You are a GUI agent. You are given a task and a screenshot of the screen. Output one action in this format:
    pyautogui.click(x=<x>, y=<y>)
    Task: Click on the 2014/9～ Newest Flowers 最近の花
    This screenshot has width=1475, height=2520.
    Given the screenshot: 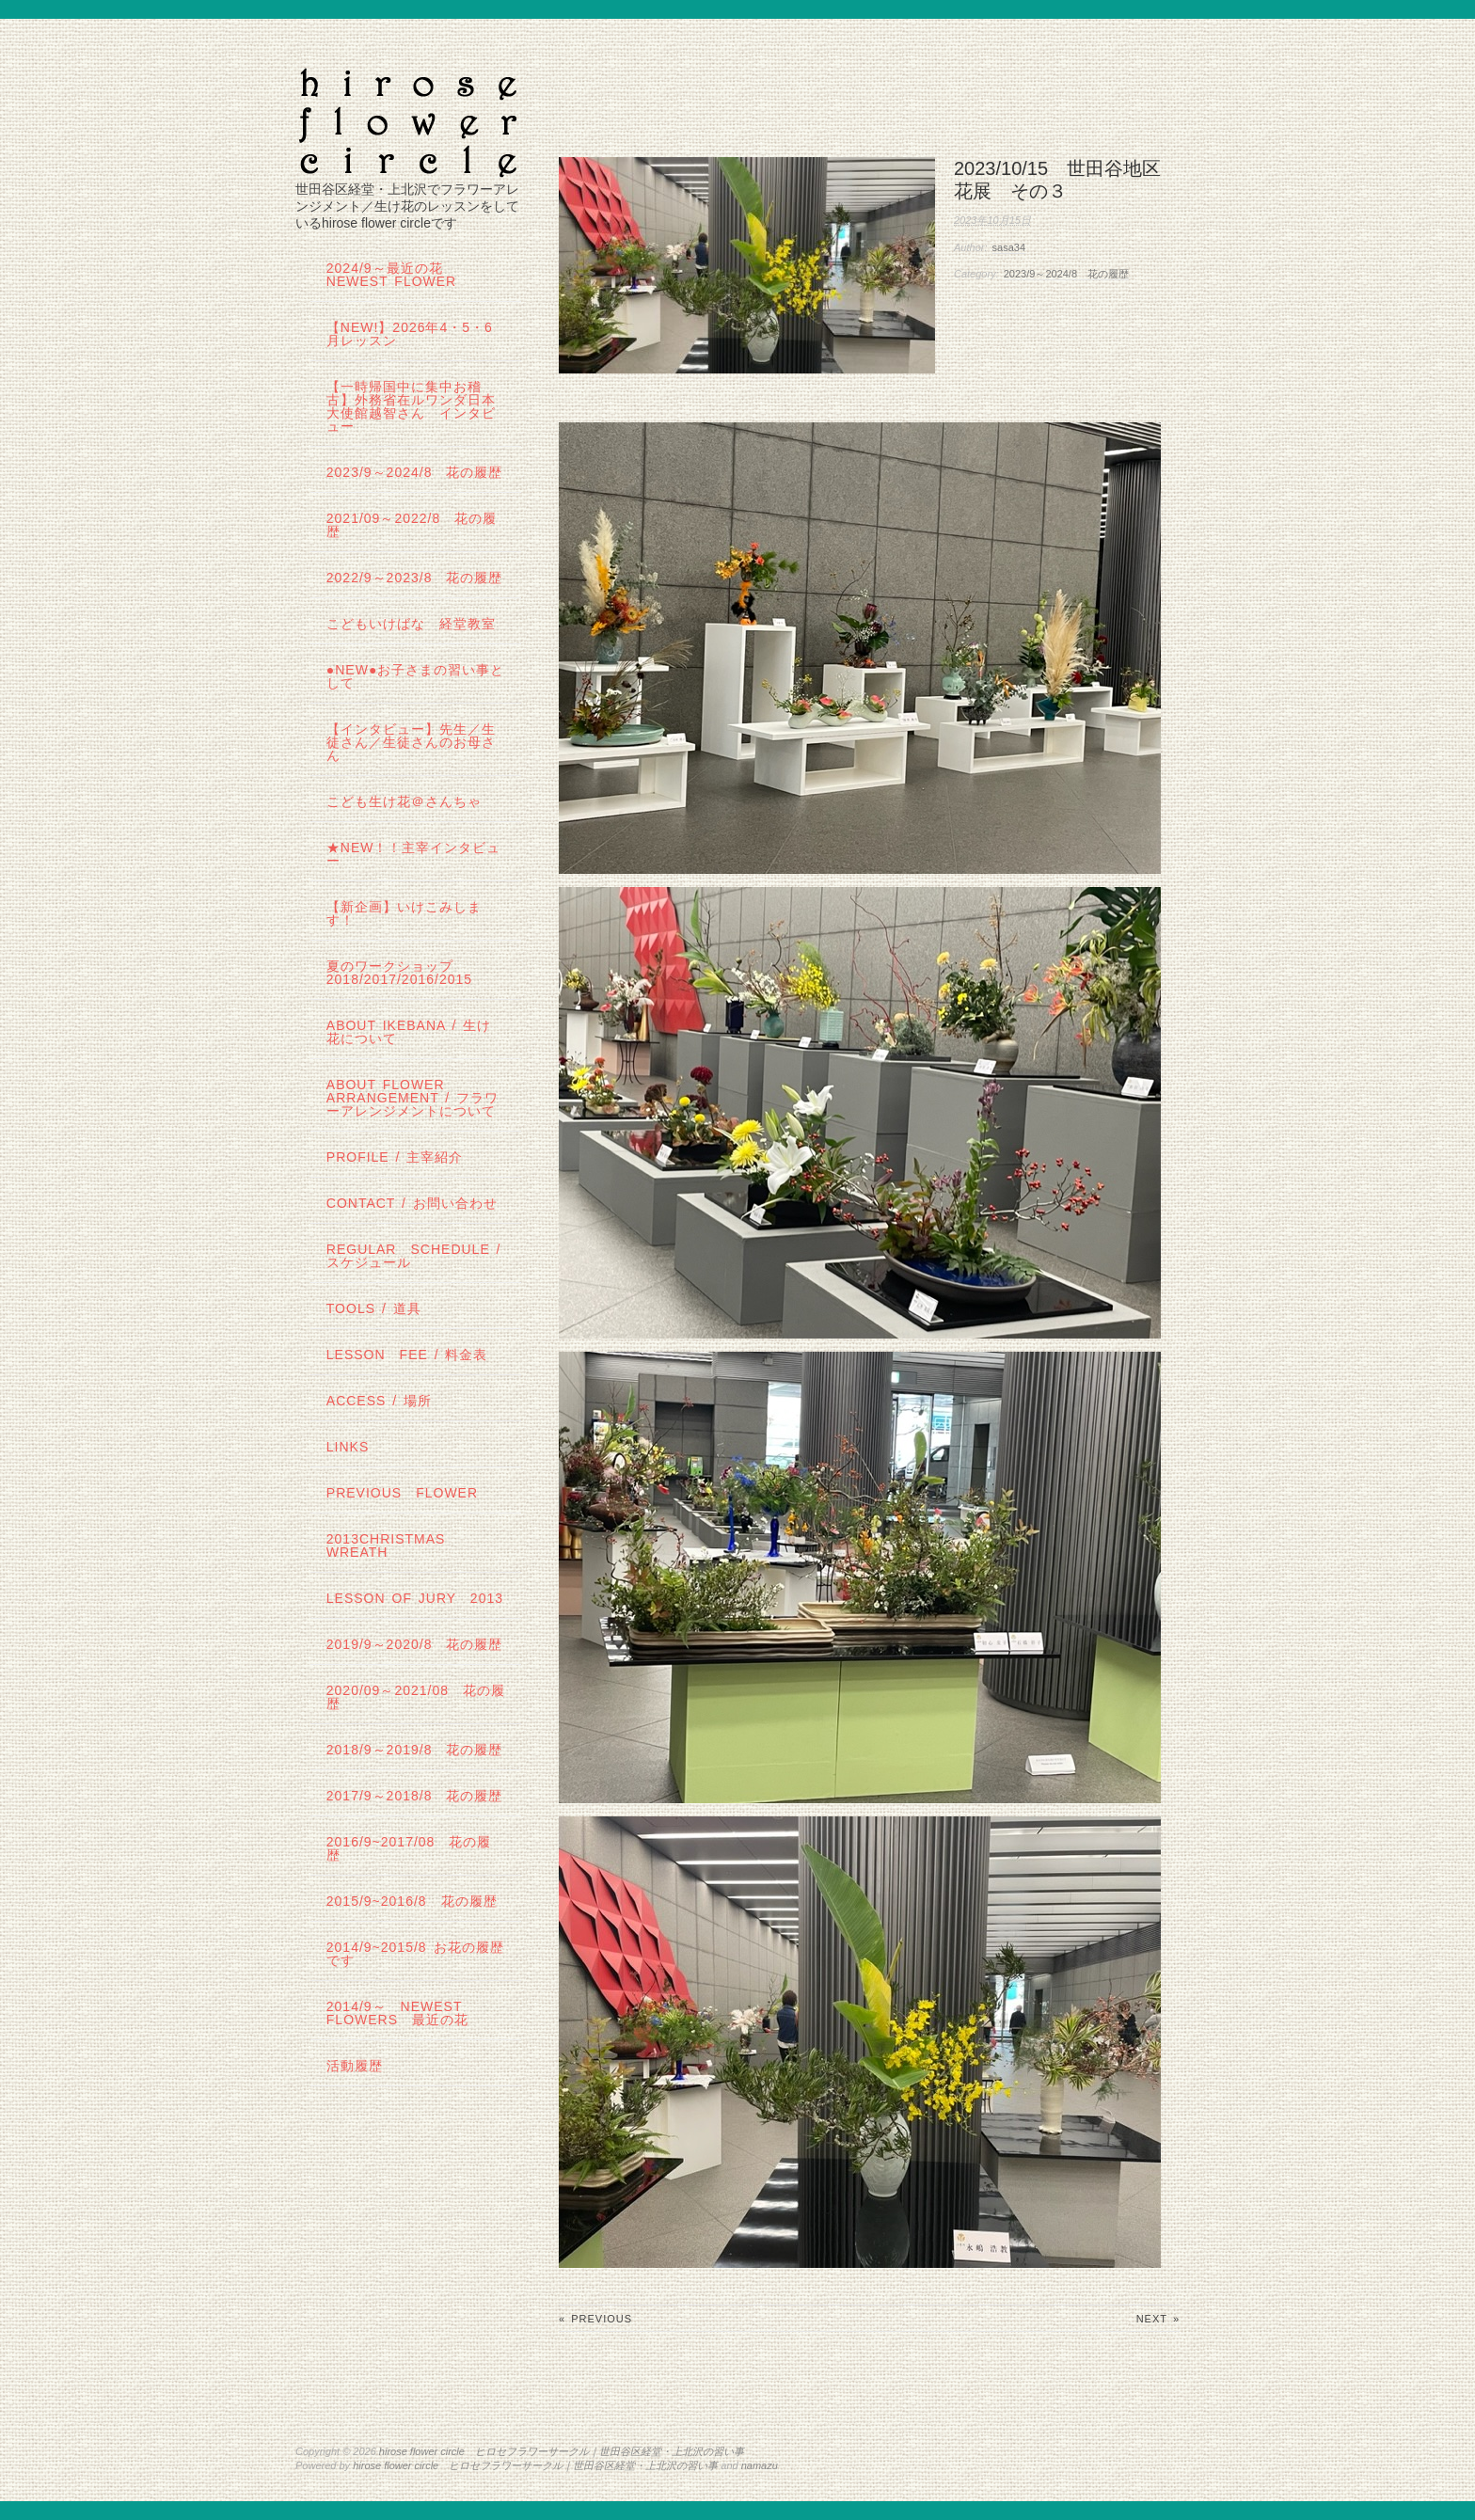 What is the action you would take?
    pyautogui.click(x=397, y=2013)
    